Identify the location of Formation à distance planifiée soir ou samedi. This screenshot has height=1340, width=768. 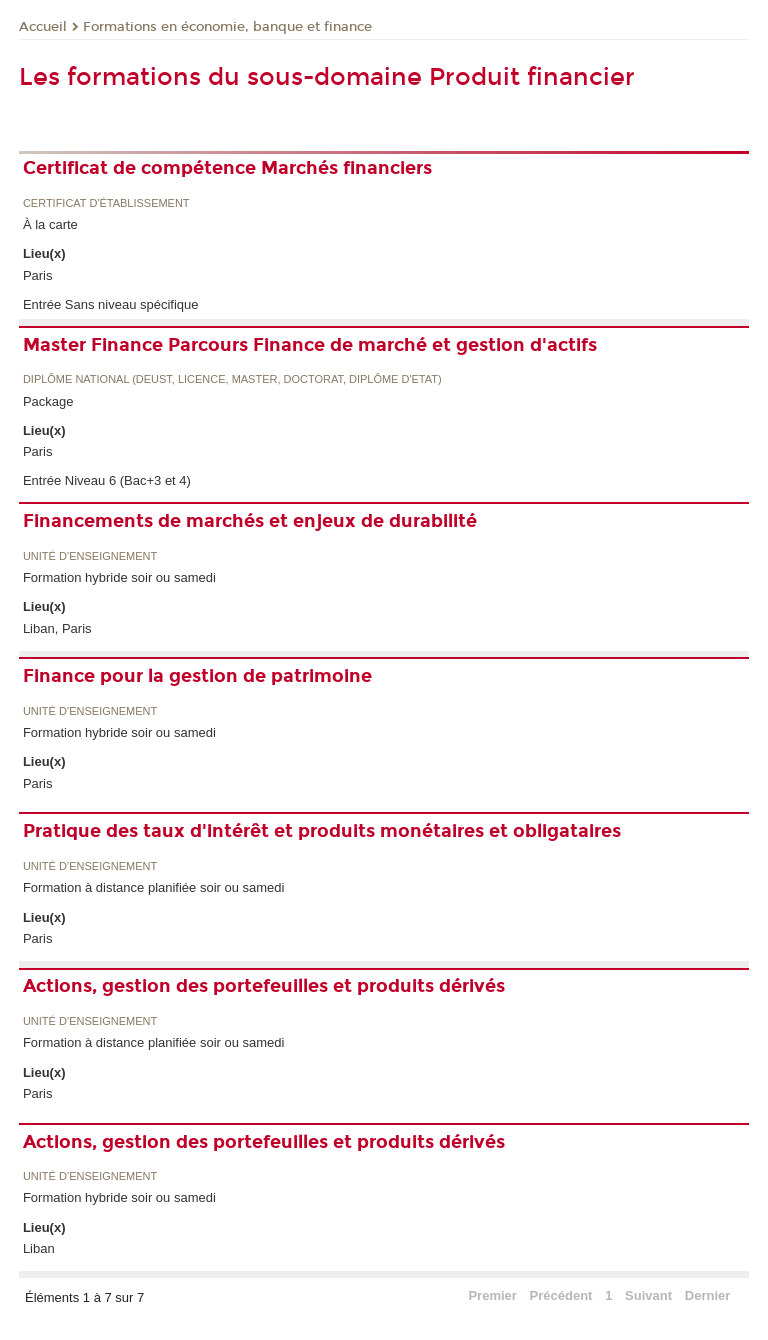
(154, 887).